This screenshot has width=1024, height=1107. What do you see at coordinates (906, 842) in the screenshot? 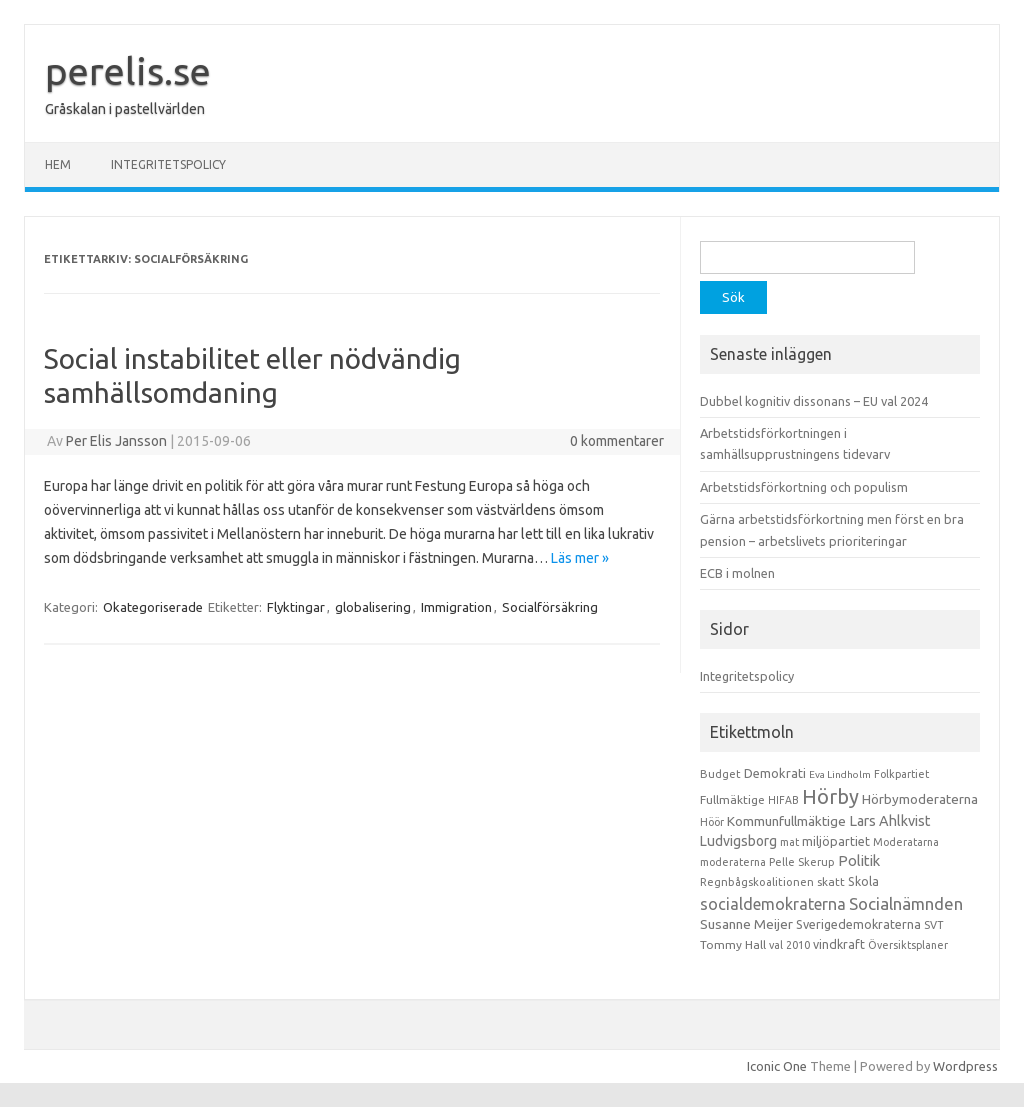
I see `Moderatarna [Moderatarna (9 objekt)]` at bounding box center [906, 842].